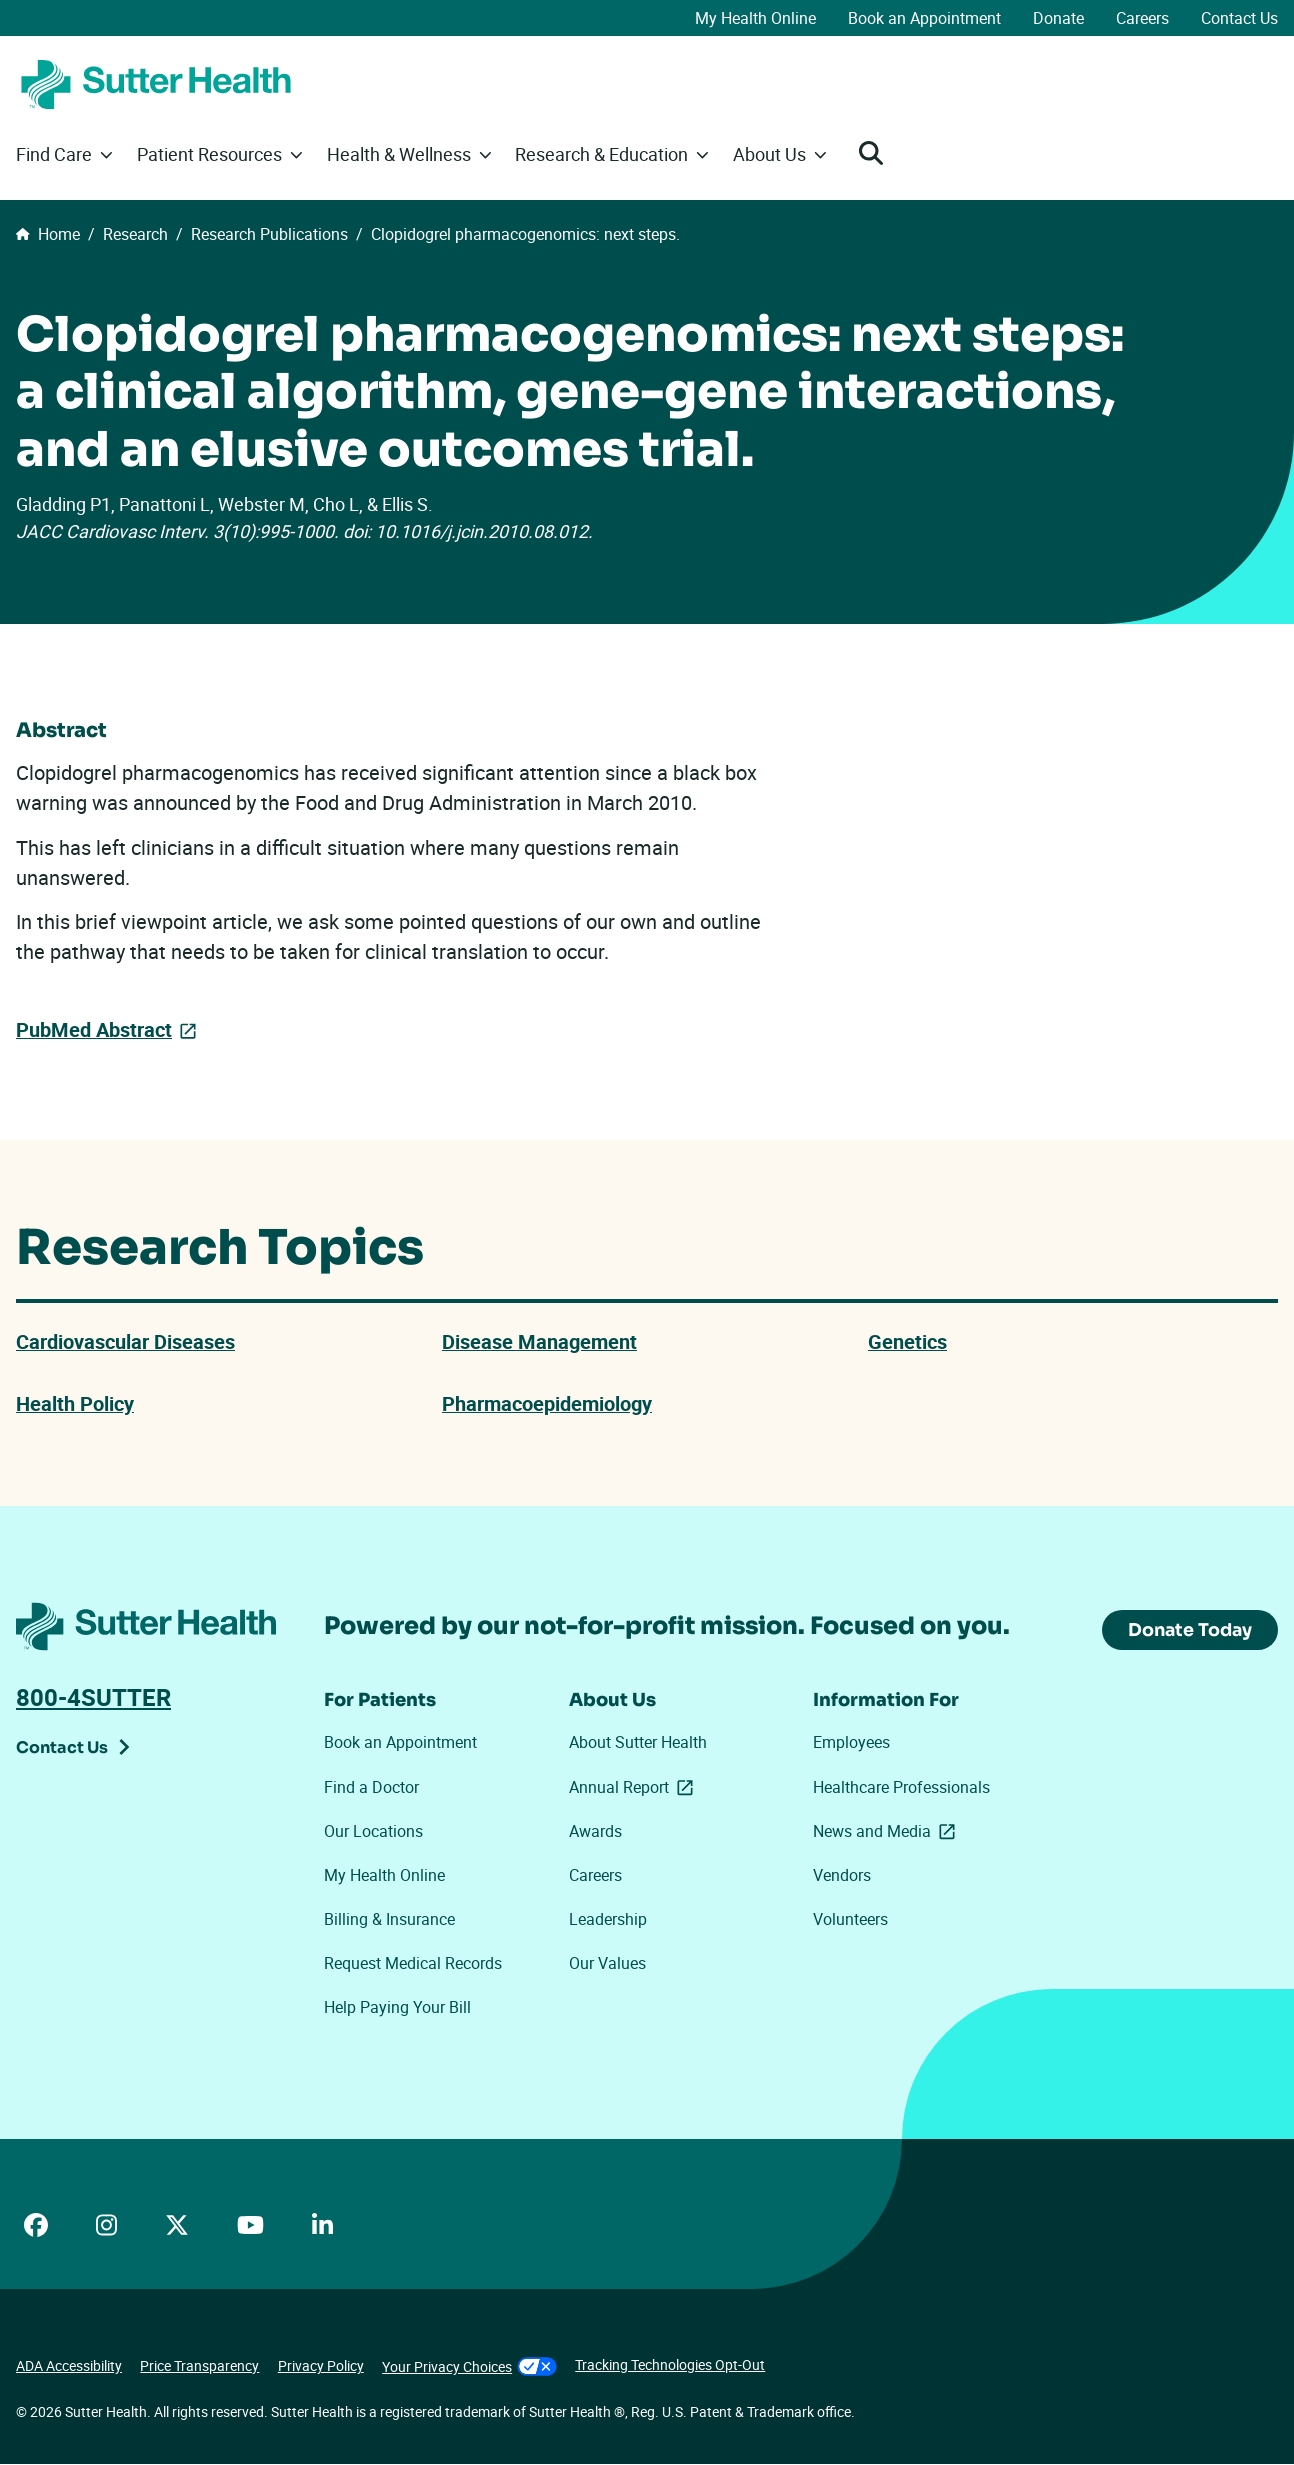  What do you see at coordinates (413, 1964) in the screenshot?
I see `Request Medical Records` at bounding box center [413, 1964].